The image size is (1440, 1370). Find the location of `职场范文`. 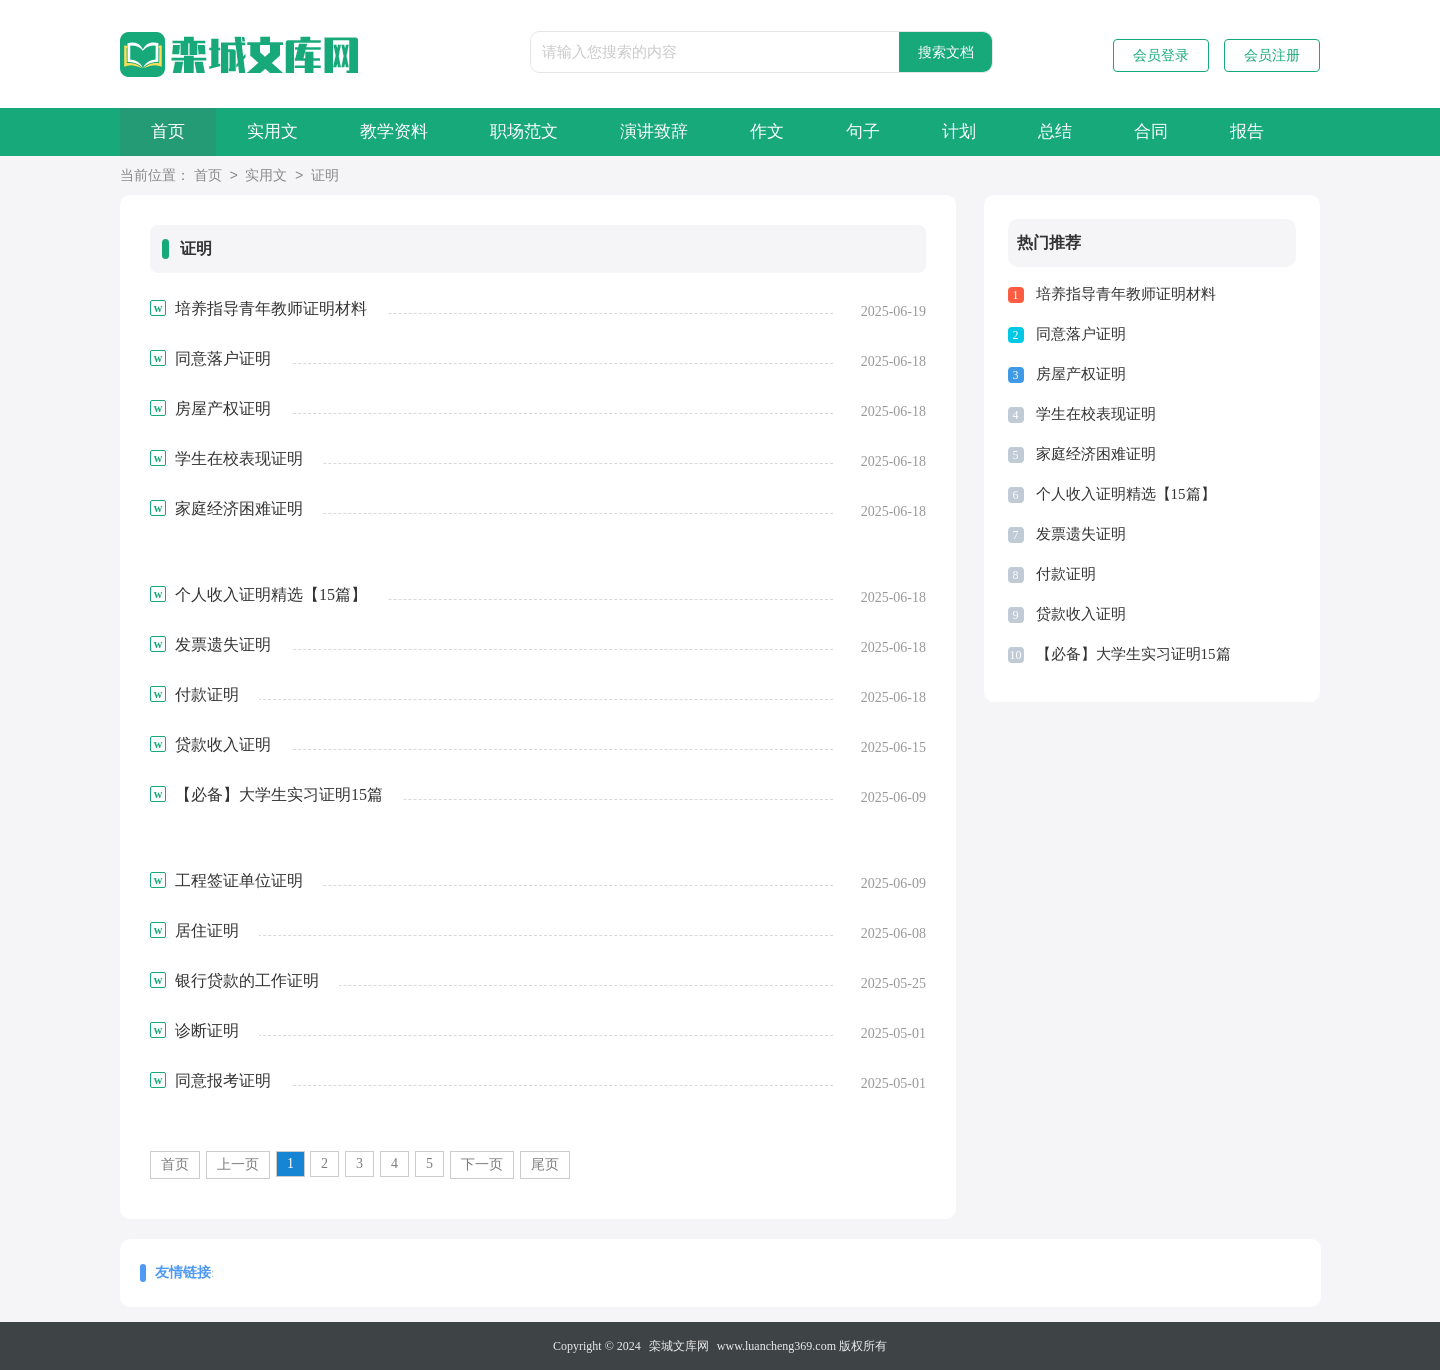

职场范文 is located at coordinates (524, 131).